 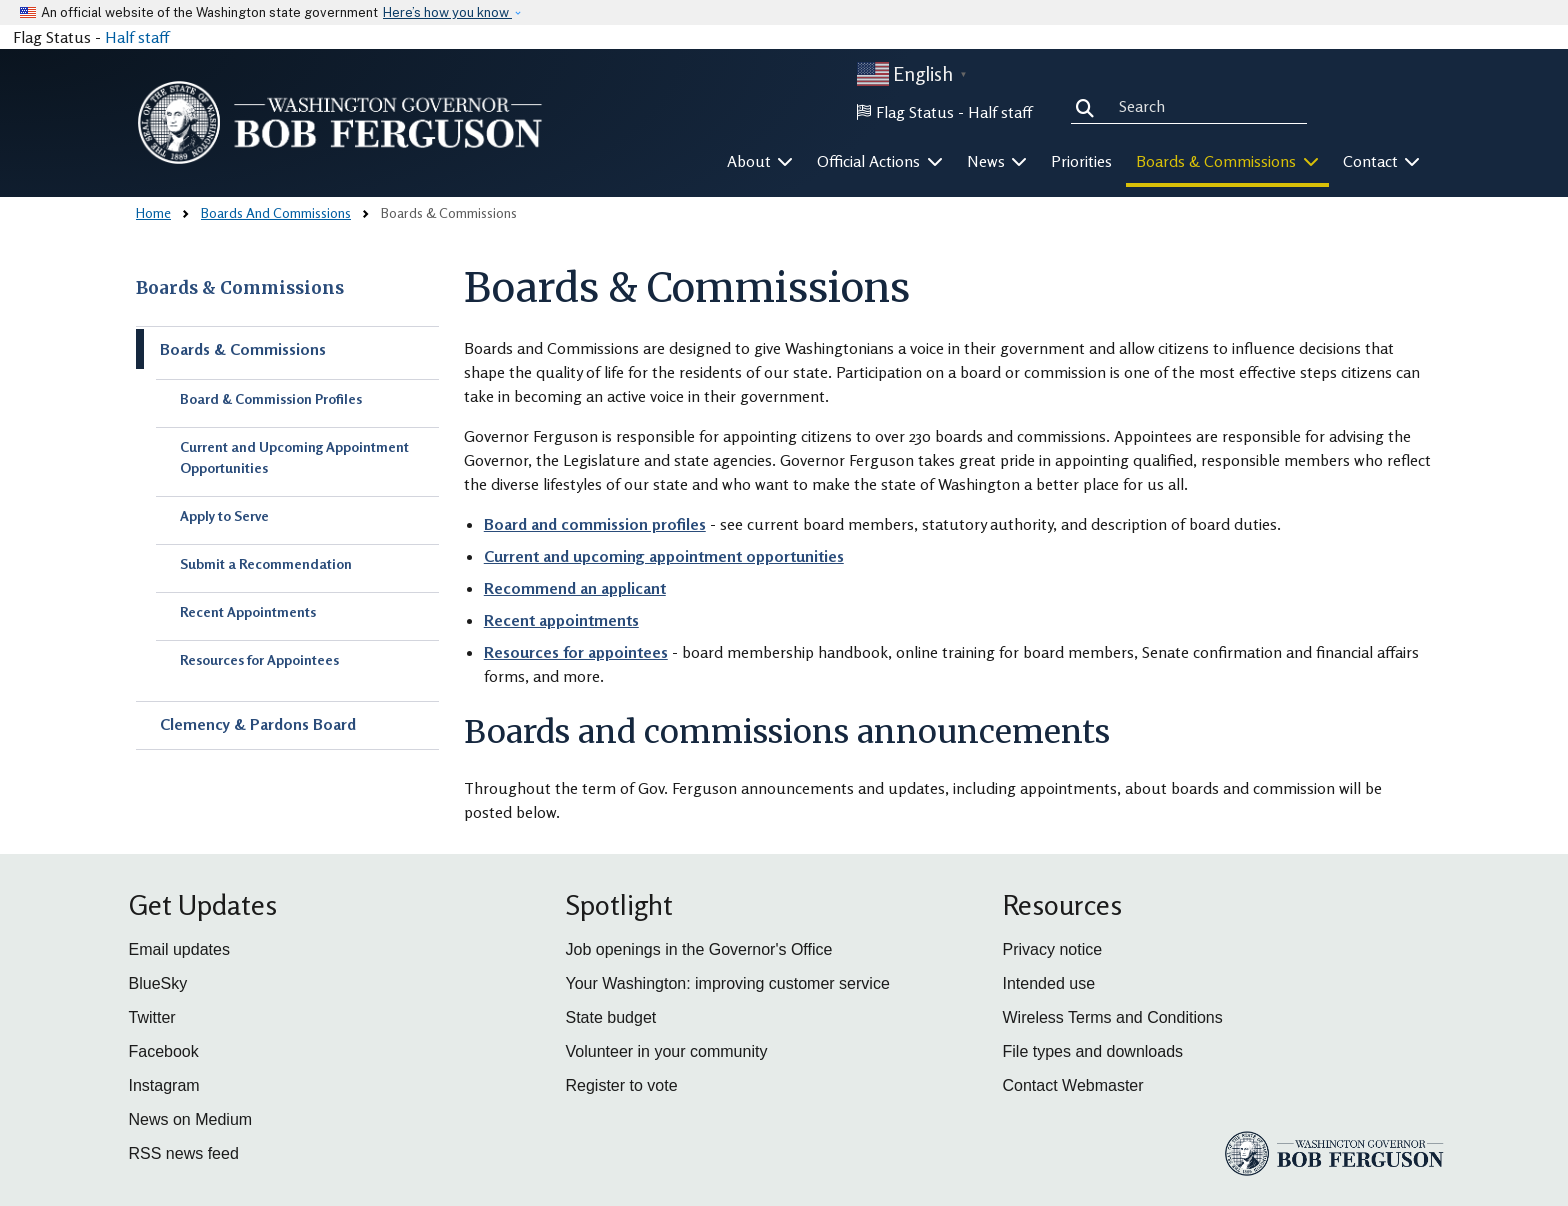 I want to click on Boards & Commissions, so click(x=240, y=288).